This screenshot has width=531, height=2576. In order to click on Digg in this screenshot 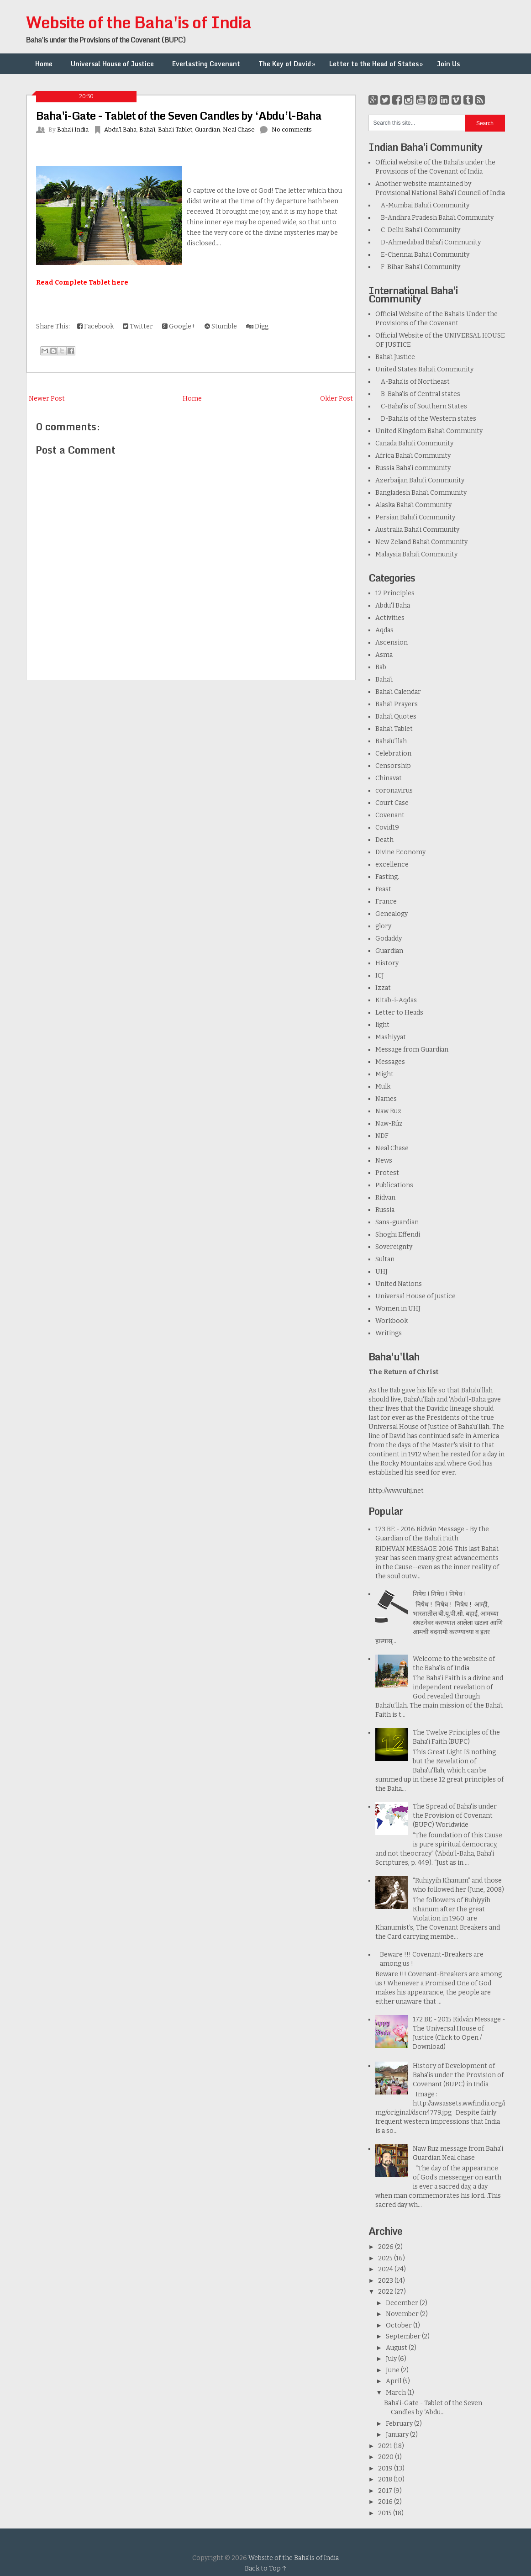, I will do `click(257, 326)`.